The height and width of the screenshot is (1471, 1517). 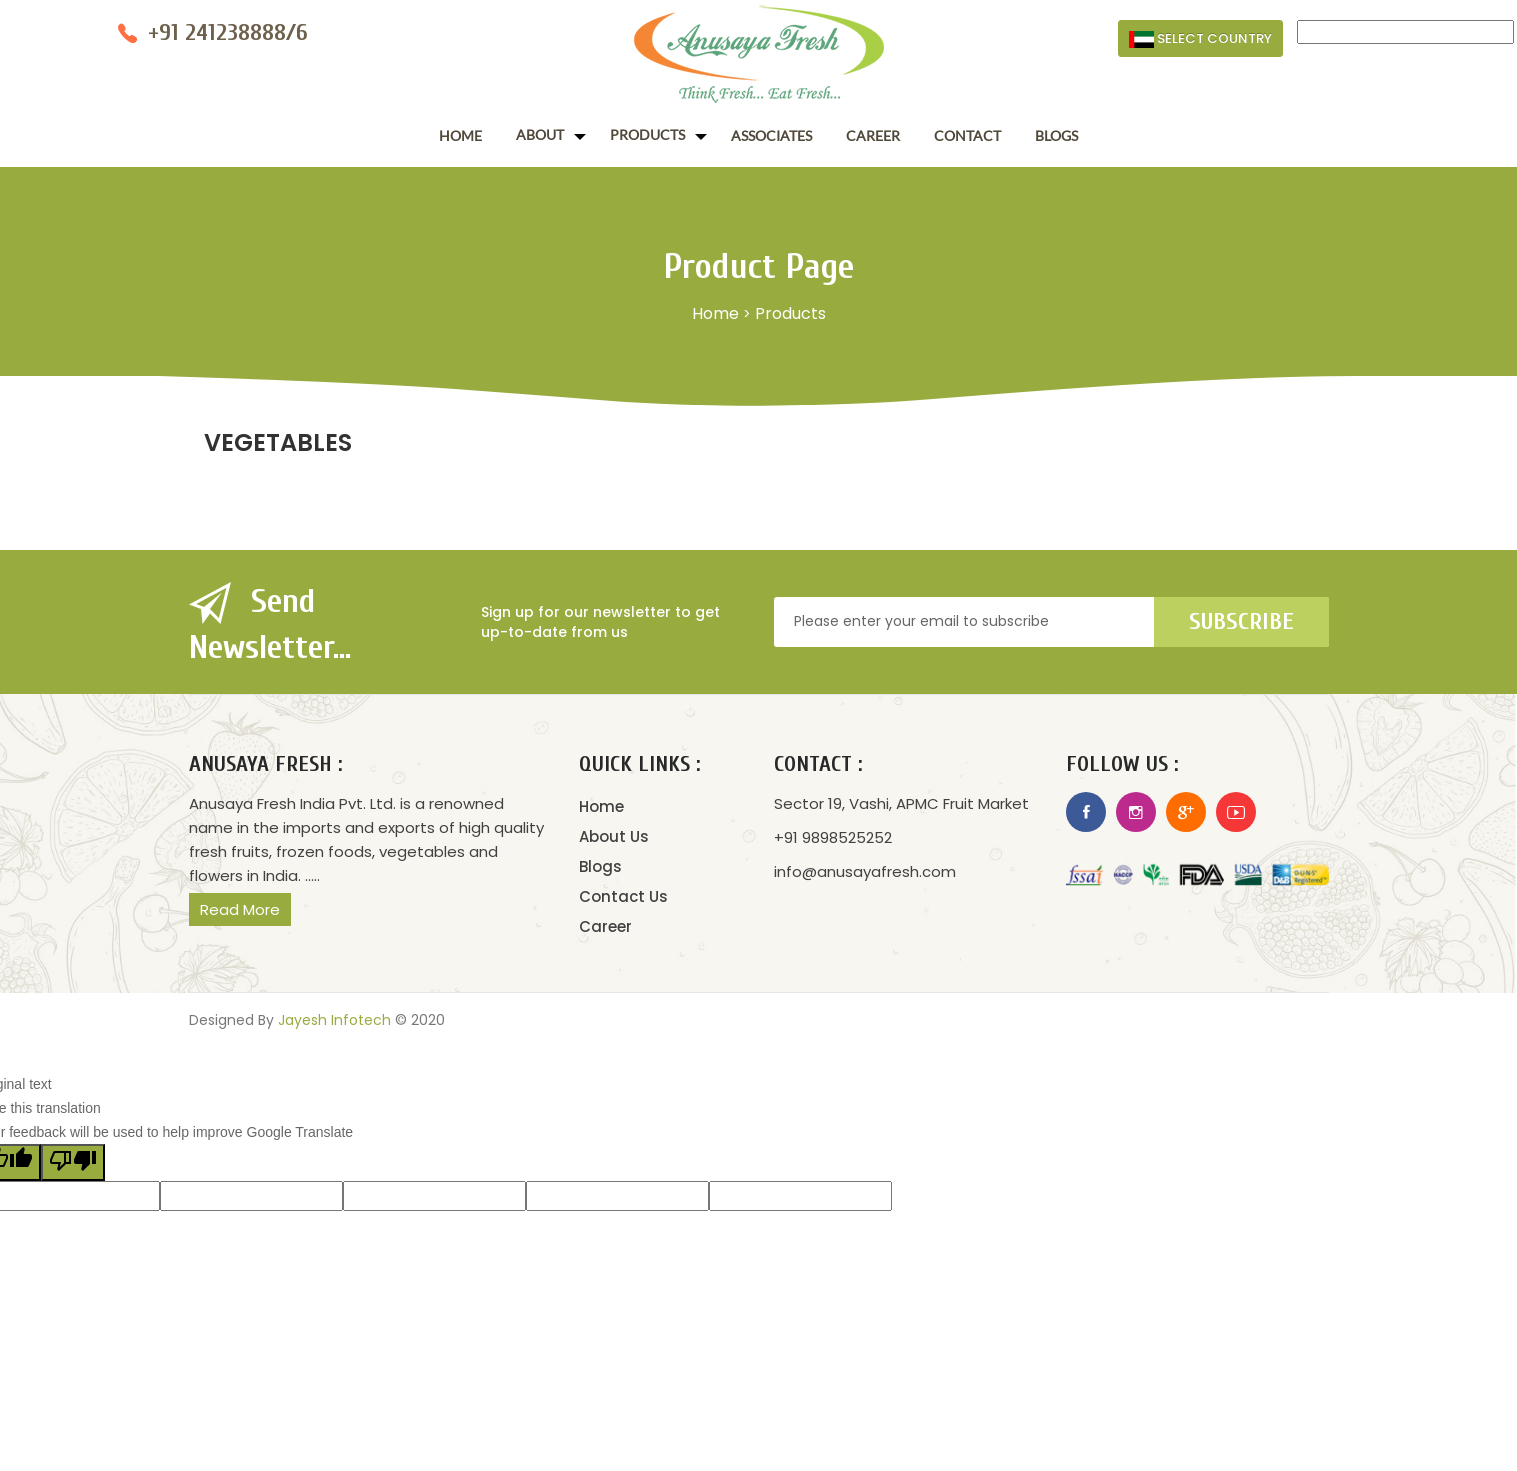 What do you see at coordinates (873, 135) in the screenshot?
I see `Career` at bounding box center [873, 135].